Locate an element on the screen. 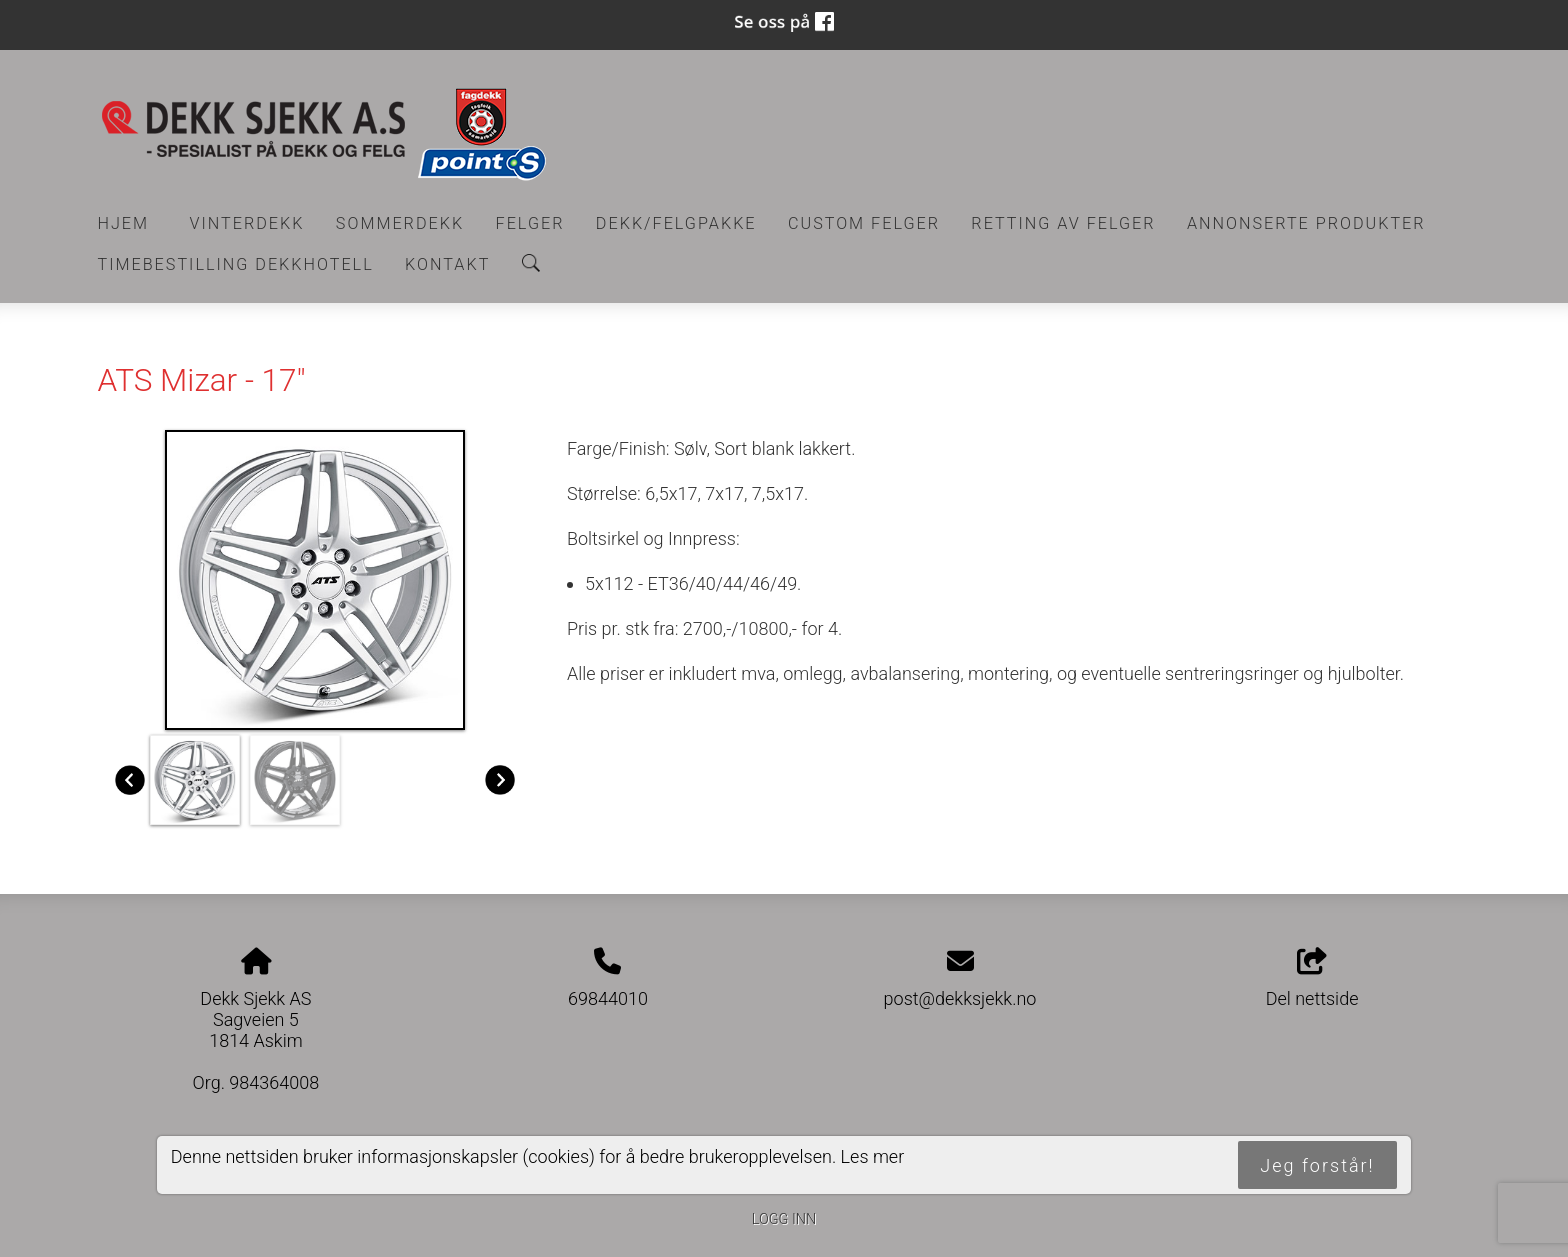 The width and height of the screenshot is (1568, 1257). Dekk/felgpakke is located at coordinates (676, 223).